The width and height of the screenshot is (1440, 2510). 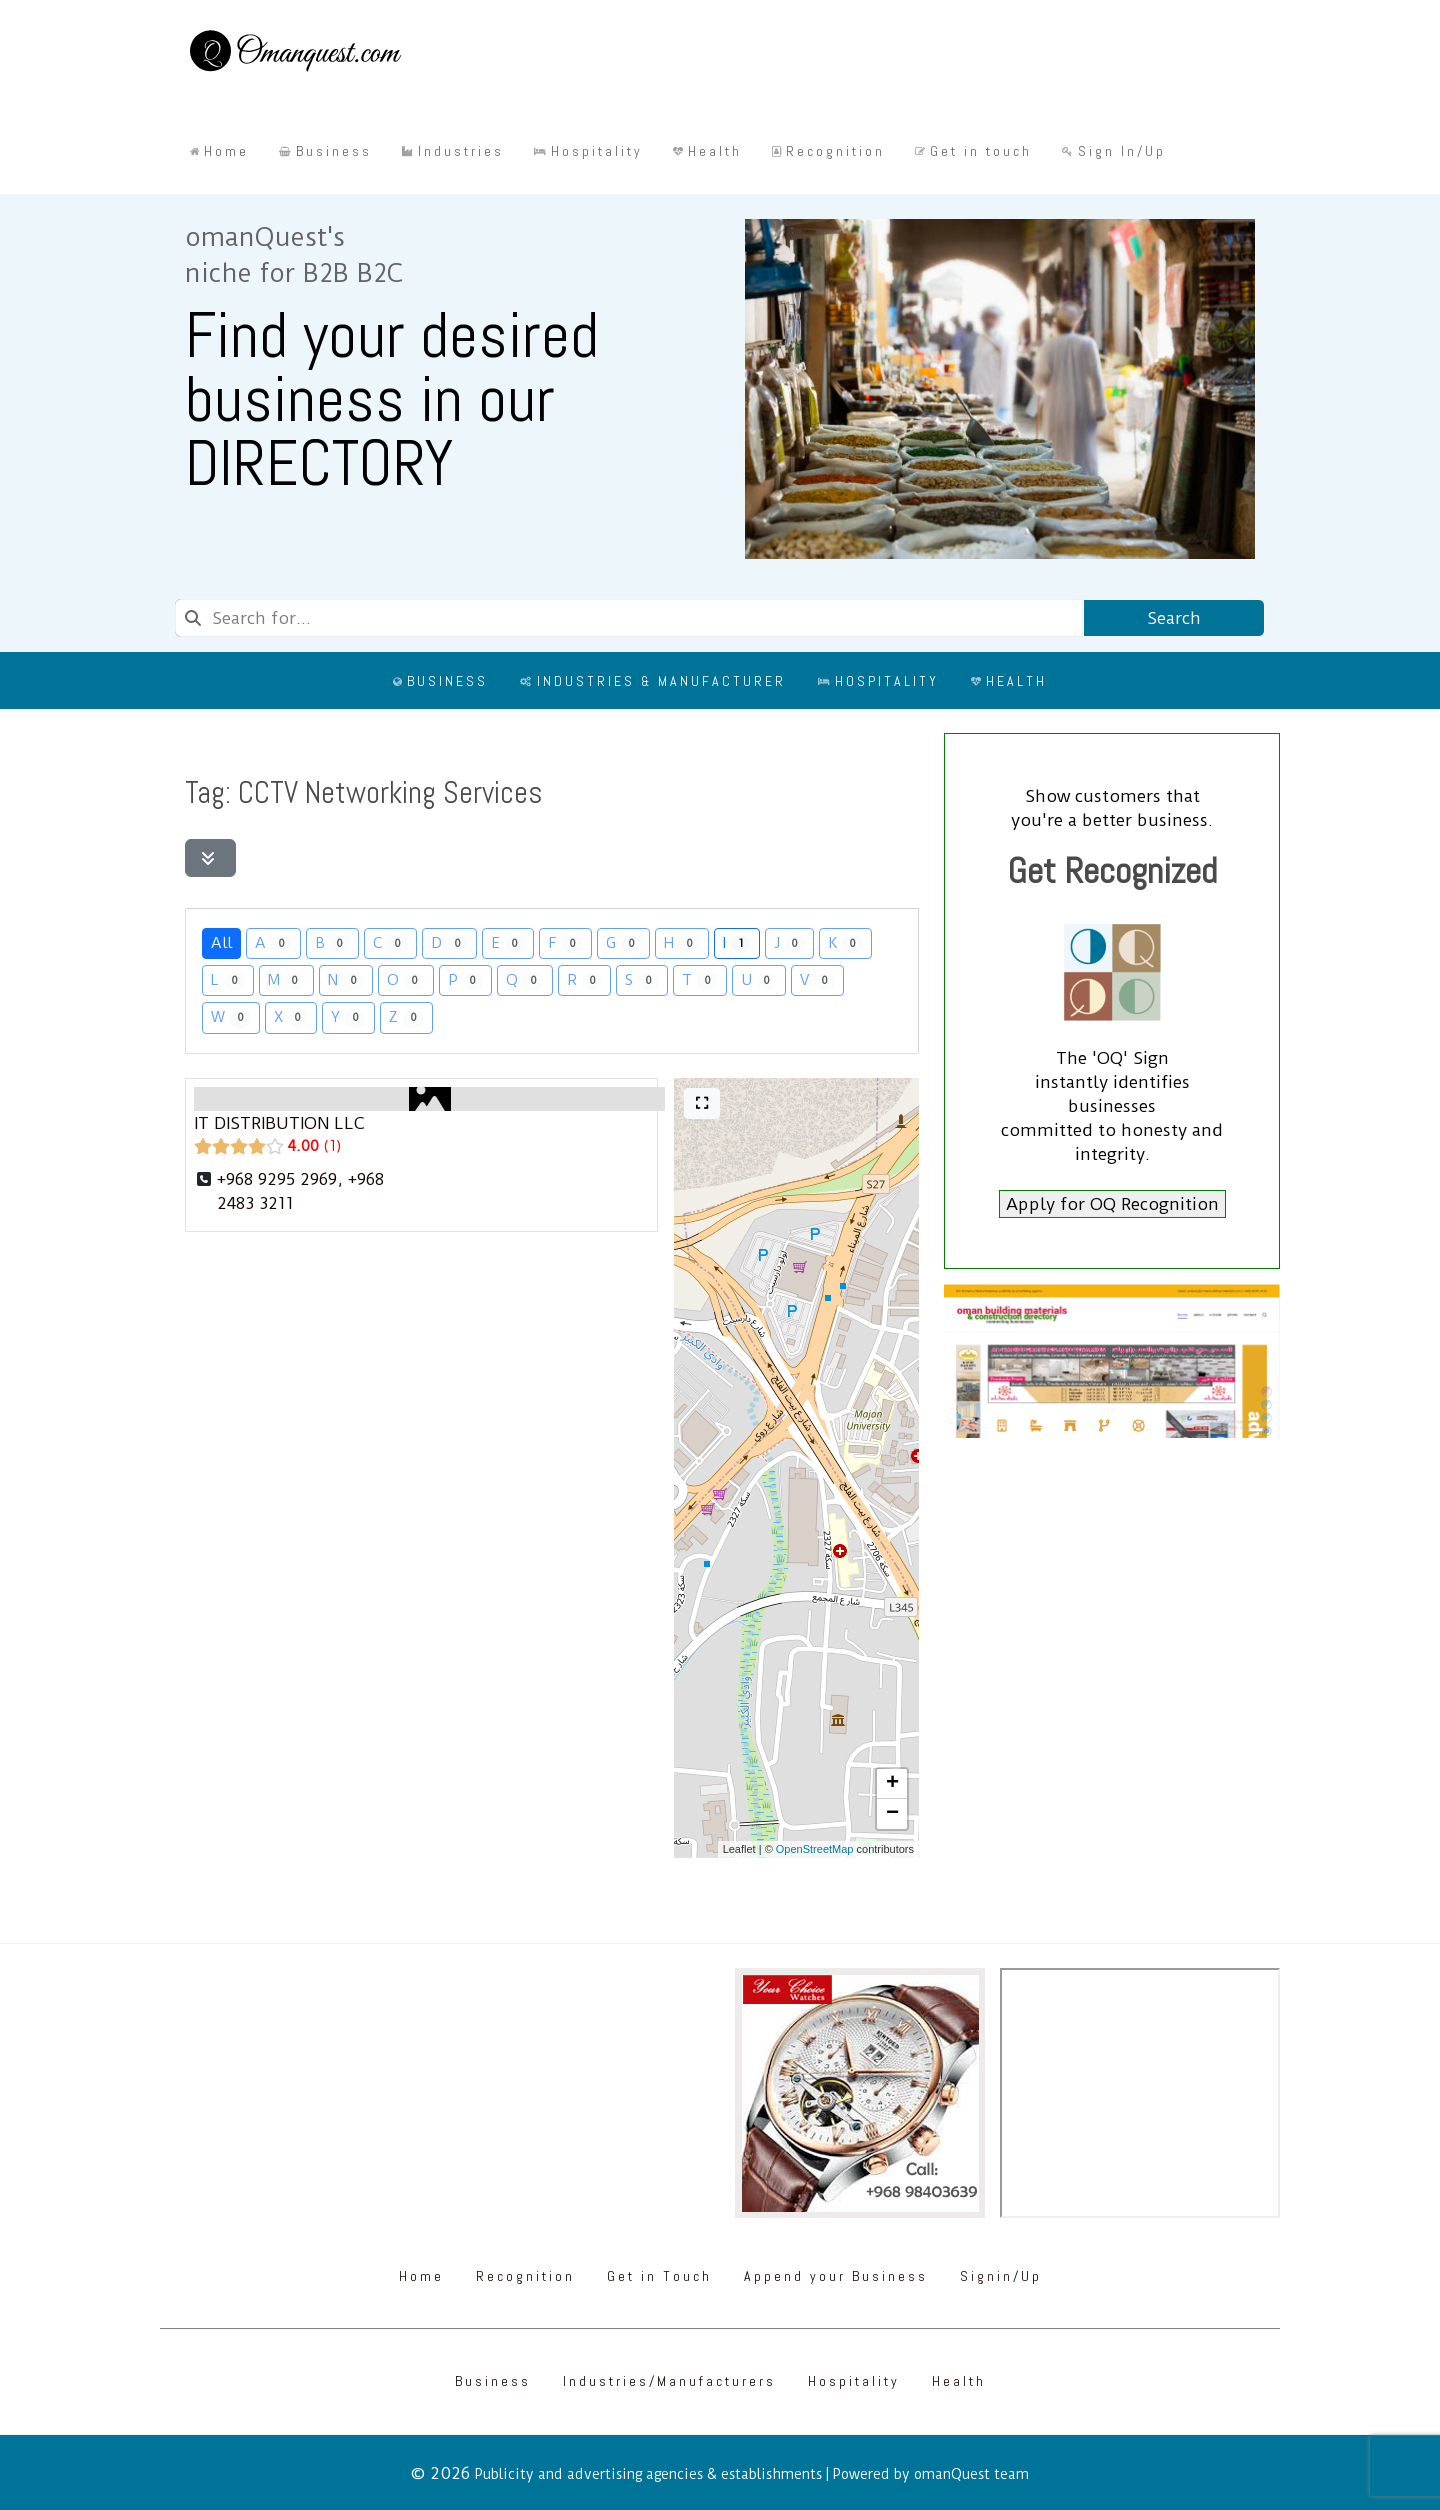 What do you see at coordinates (892, 1784) in the screenshot?
I see `[button]` at bounding box center [892, 1784].